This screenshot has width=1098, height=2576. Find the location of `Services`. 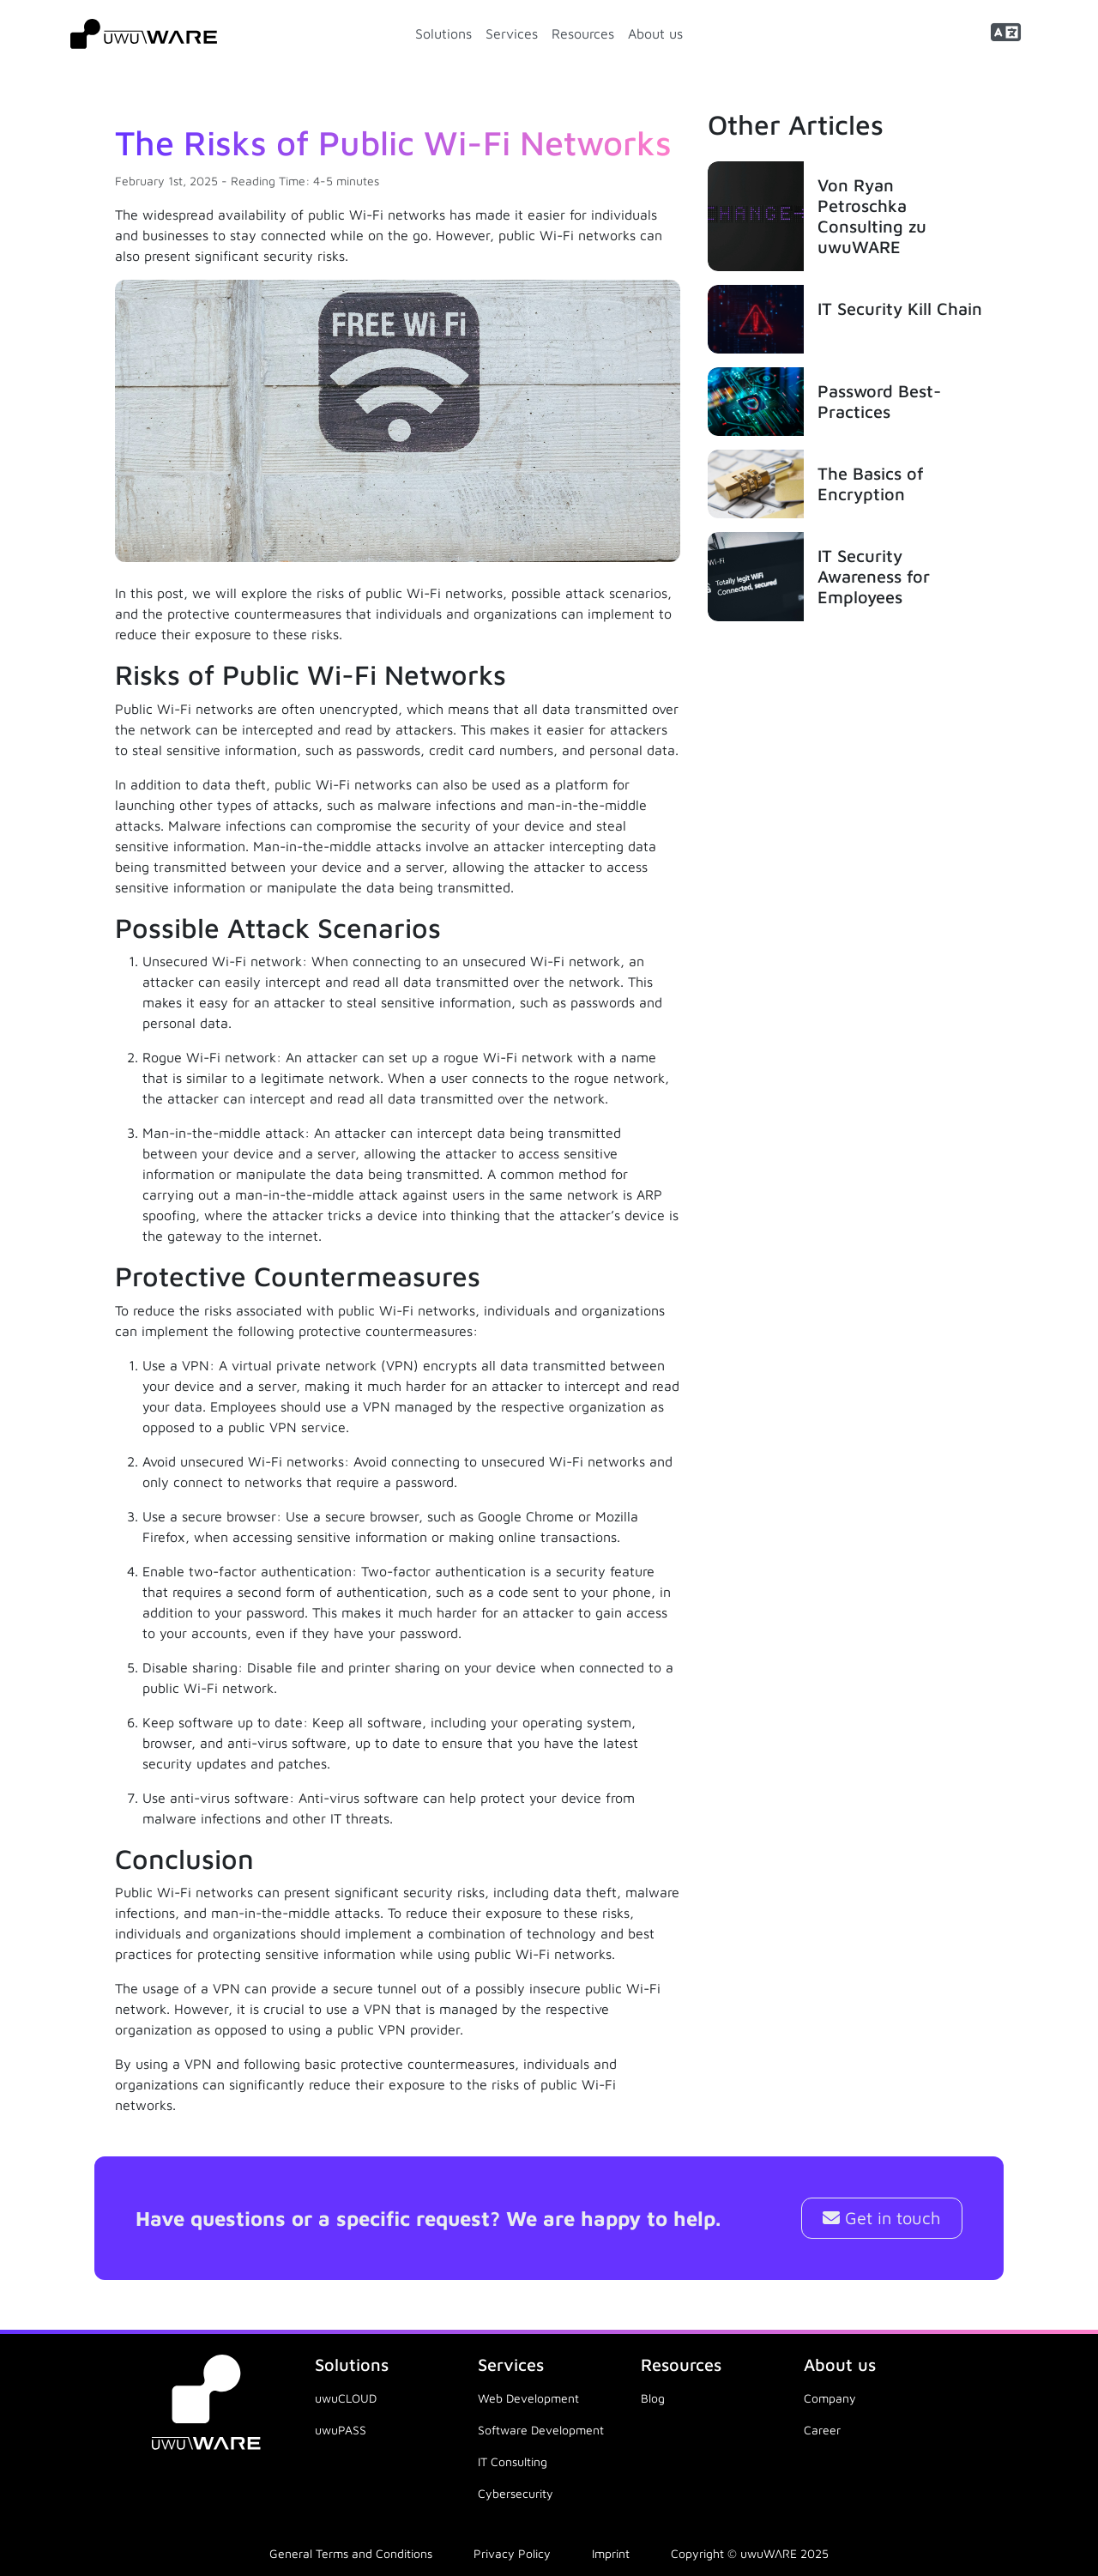

Services is located at coordinates (512, 33).